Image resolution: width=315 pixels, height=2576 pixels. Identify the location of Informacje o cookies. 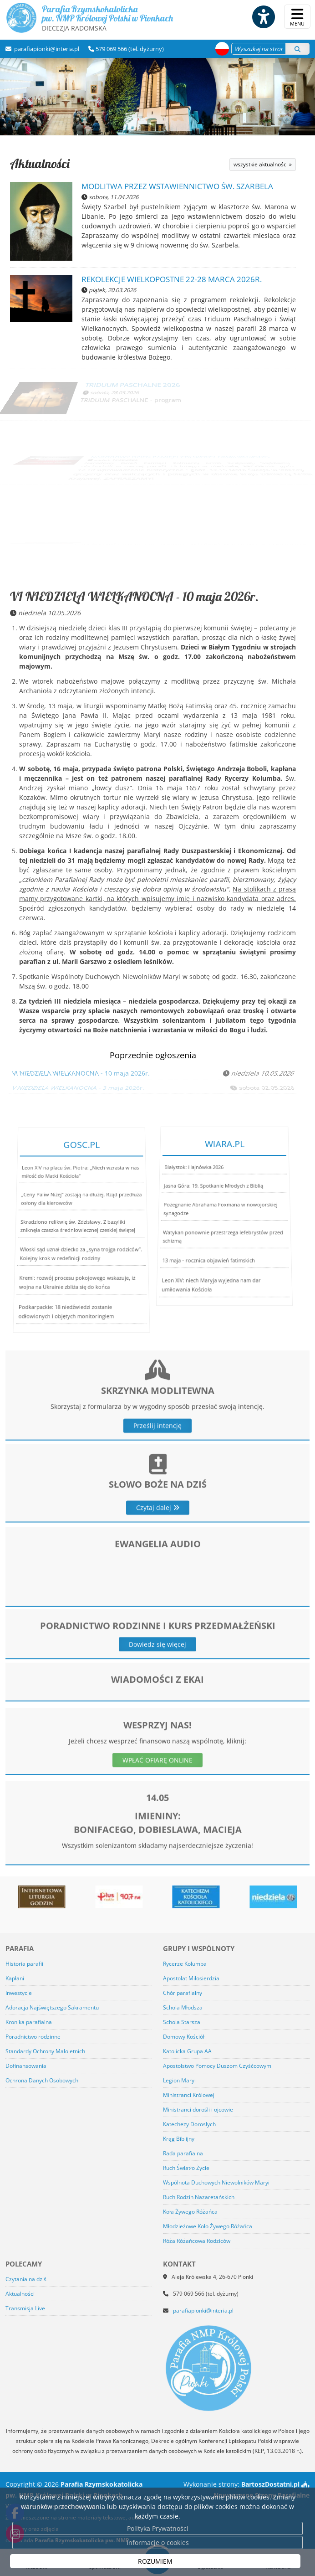
(158, 2542).